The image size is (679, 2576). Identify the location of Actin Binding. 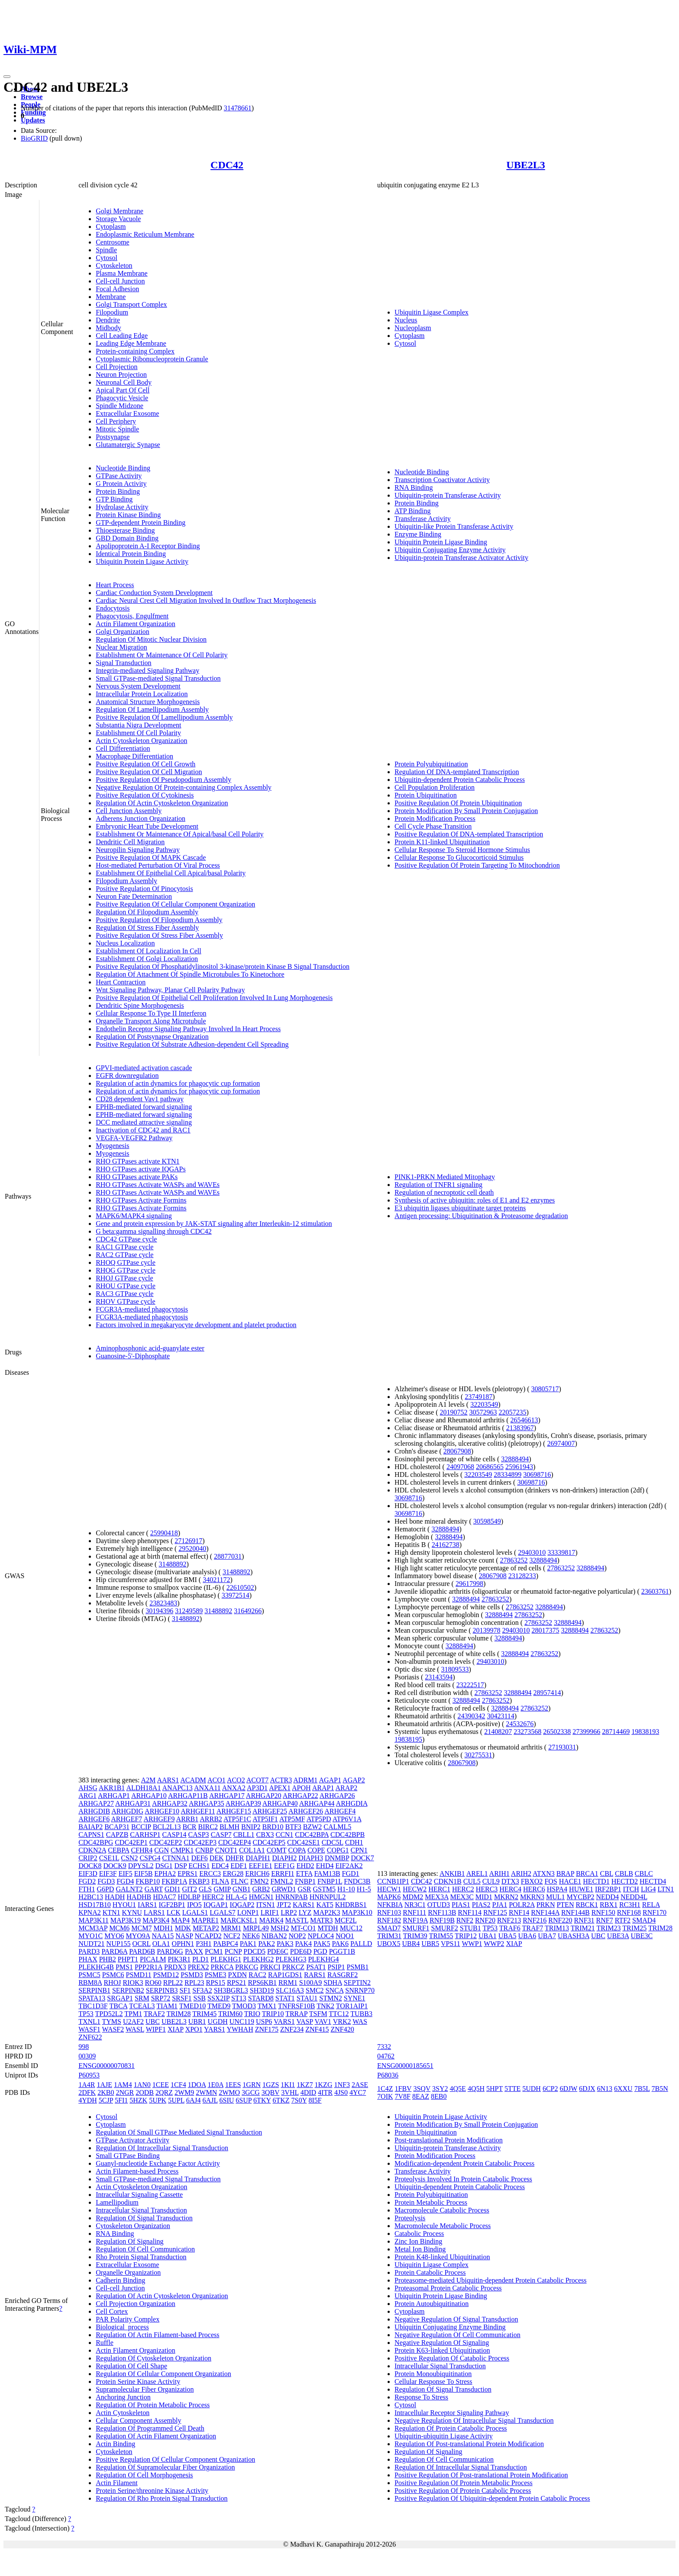
(115, 2443).